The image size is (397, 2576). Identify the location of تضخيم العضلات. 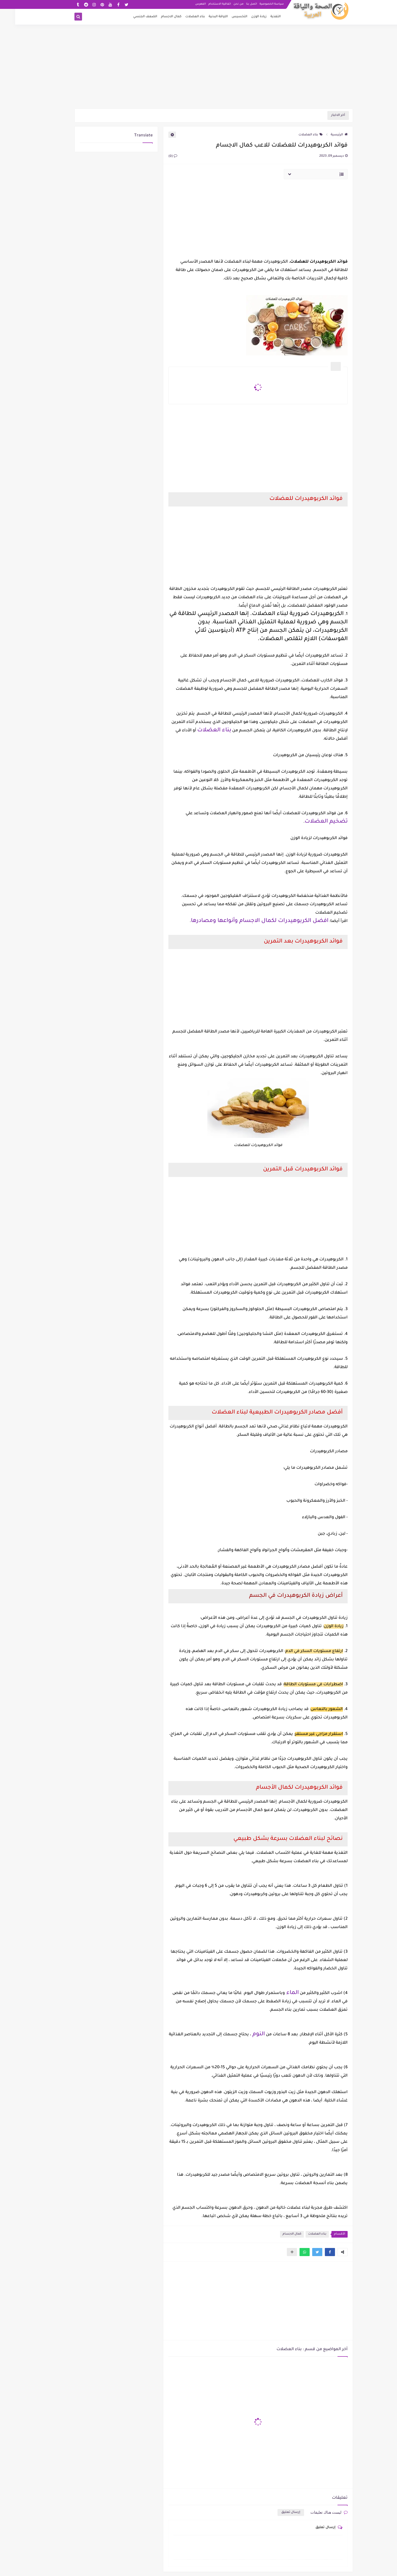
(310, 822).